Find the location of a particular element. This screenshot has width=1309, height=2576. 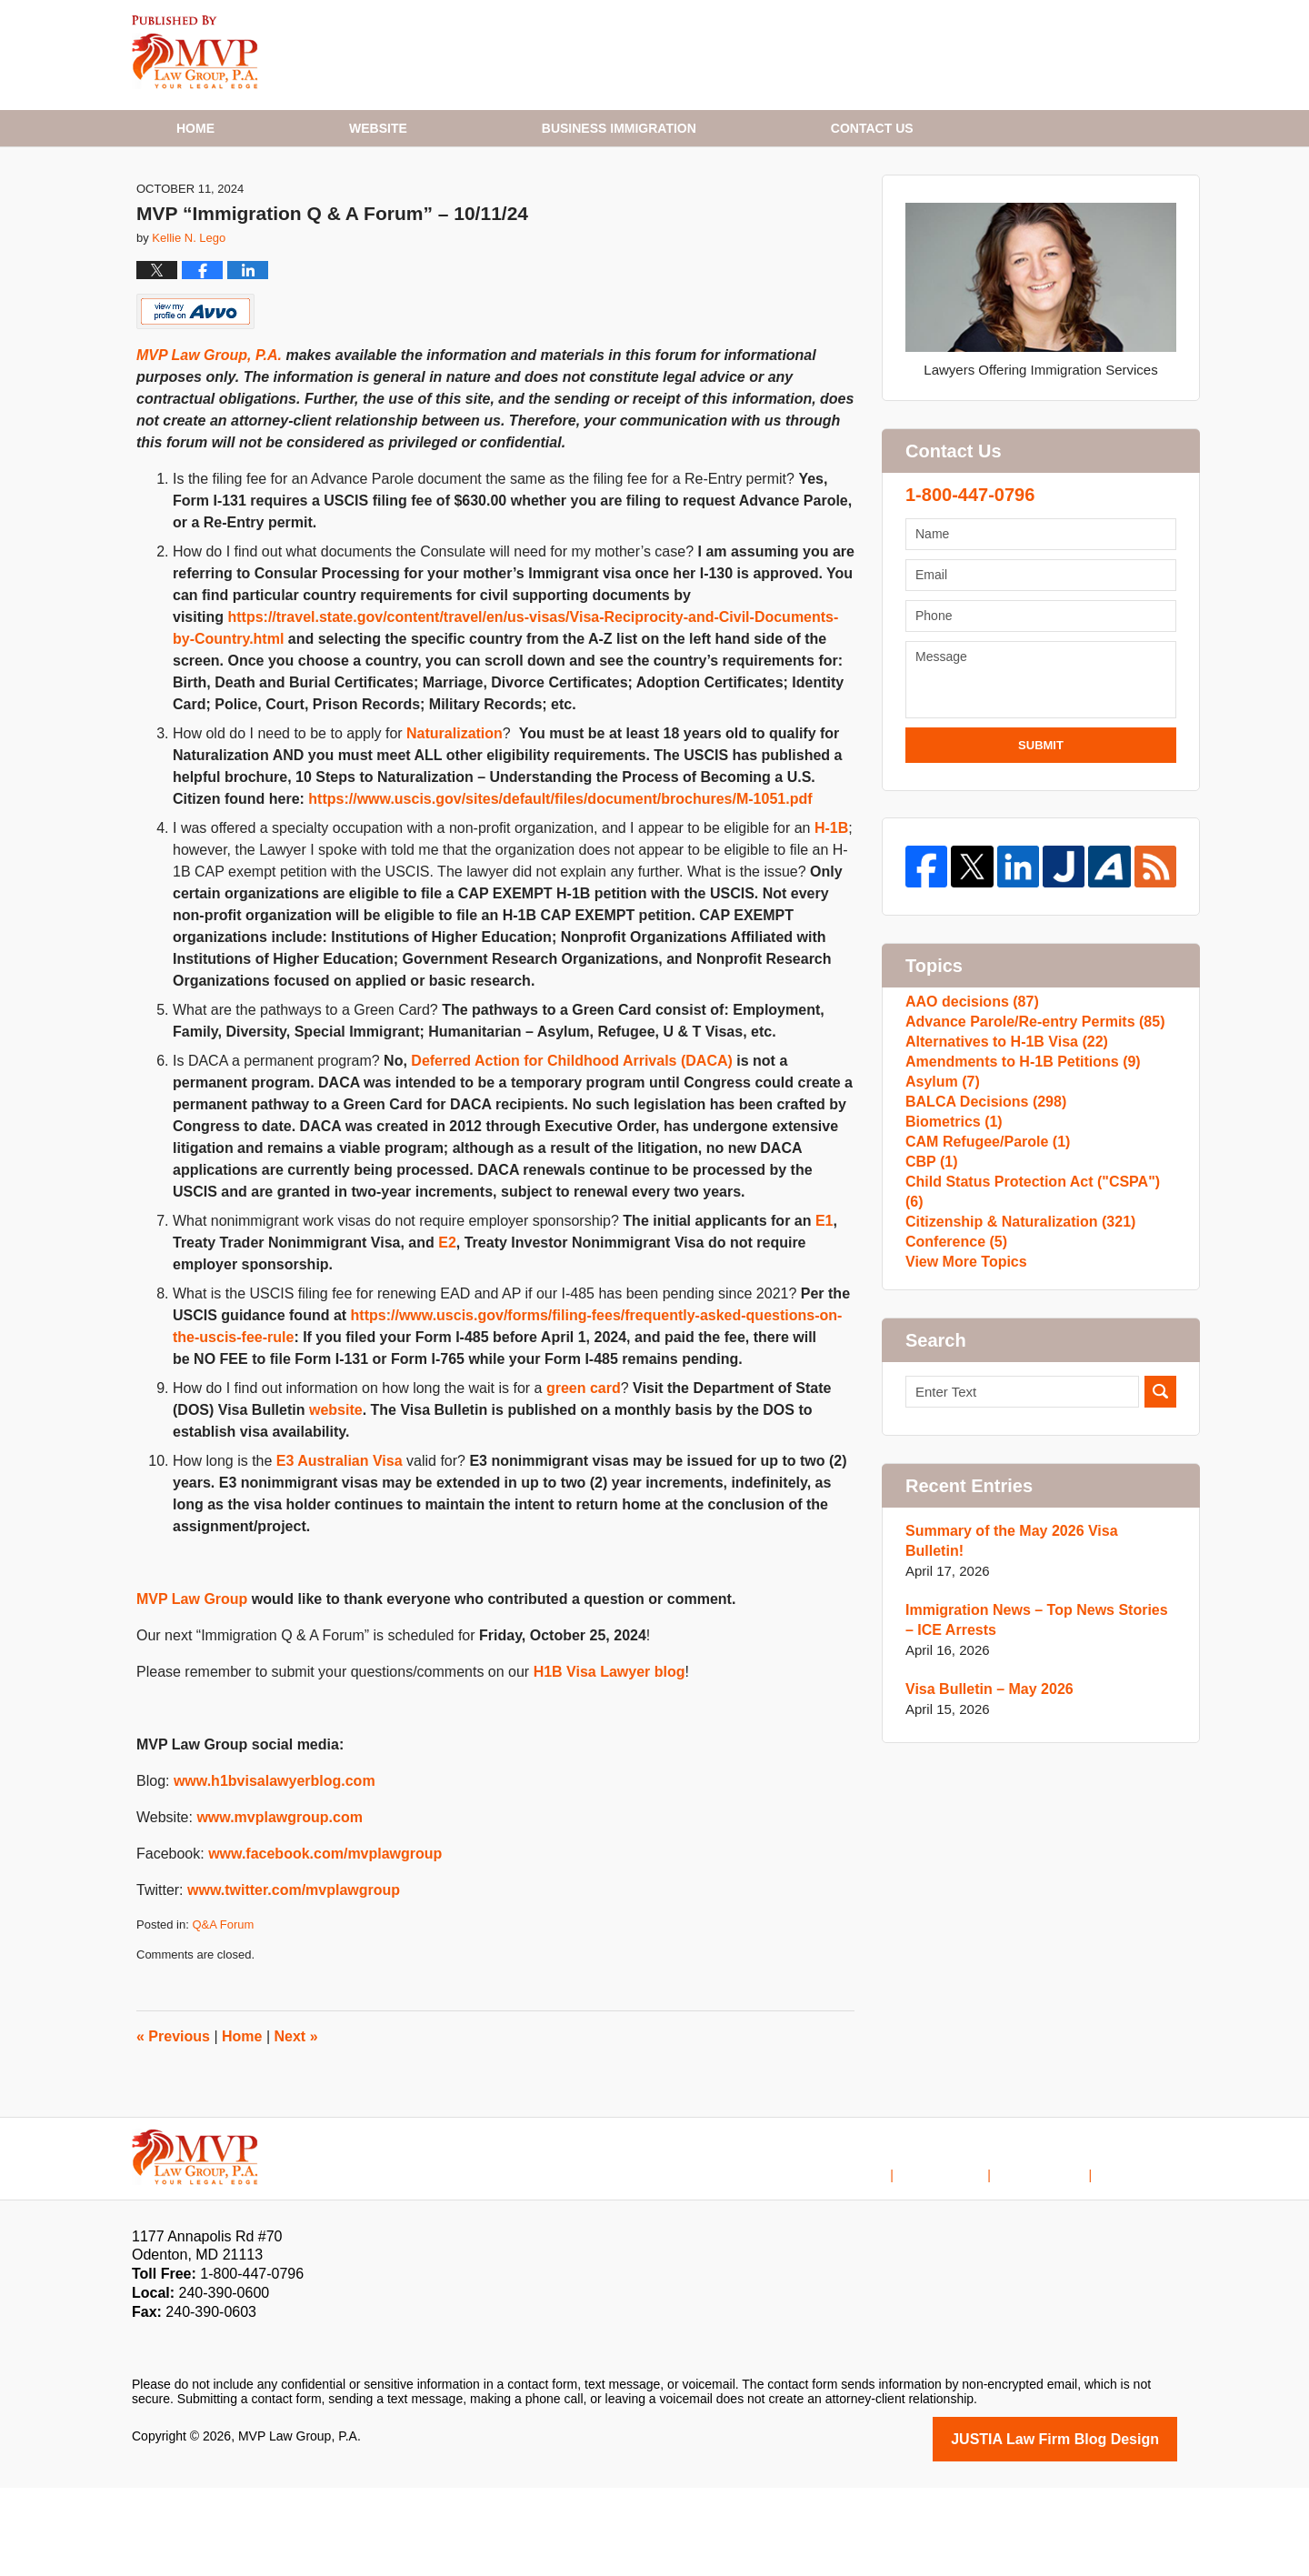

Citizenship & Naturalization is located at coordinates (1013, 1388).